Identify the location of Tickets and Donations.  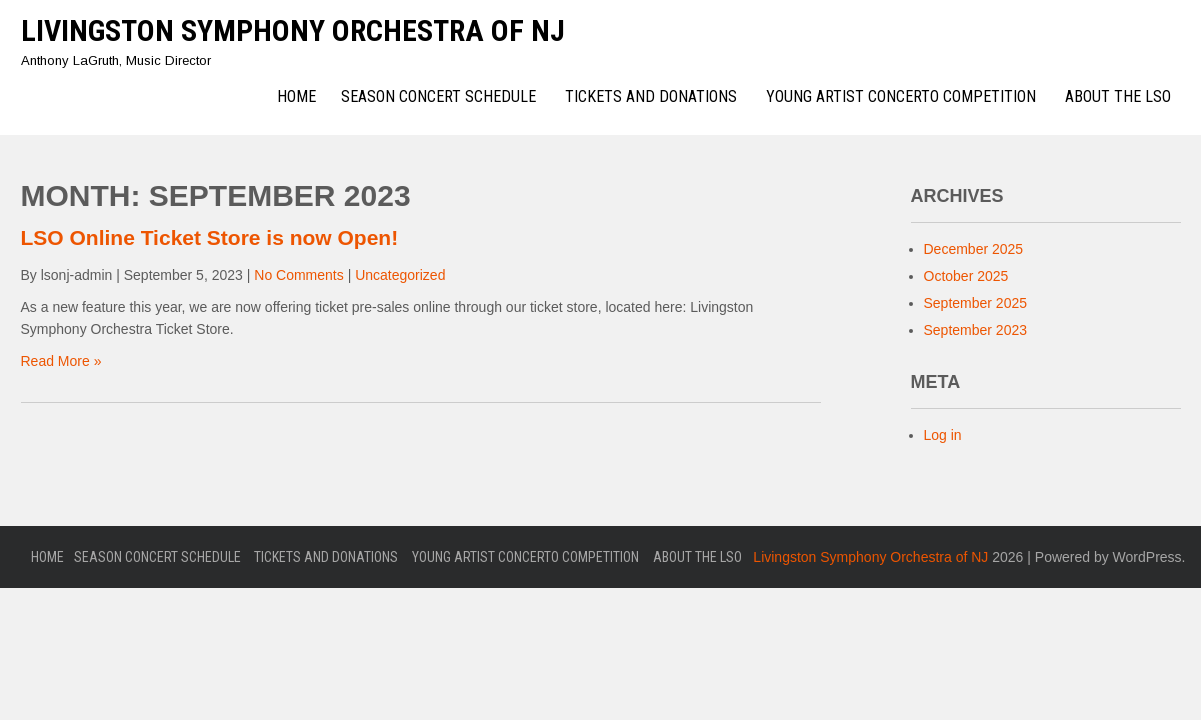
(651, 96).